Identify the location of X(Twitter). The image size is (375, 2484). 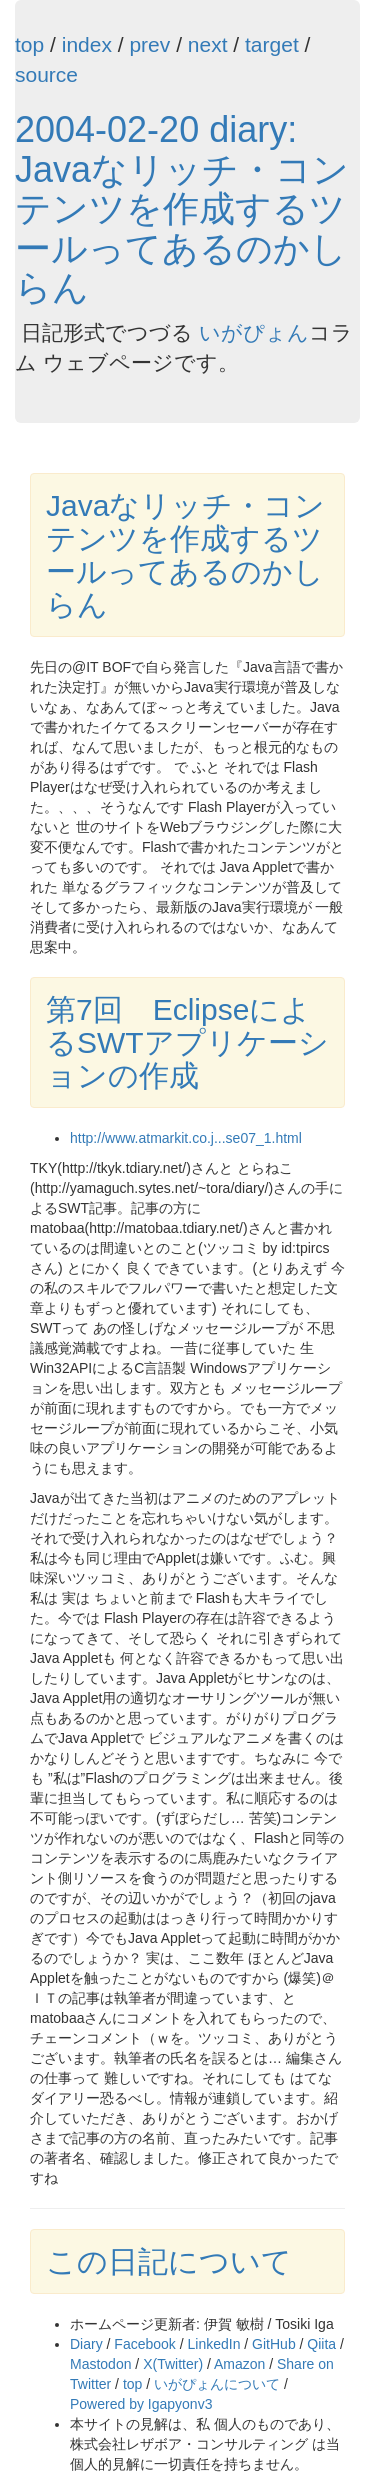
(173, 2364).